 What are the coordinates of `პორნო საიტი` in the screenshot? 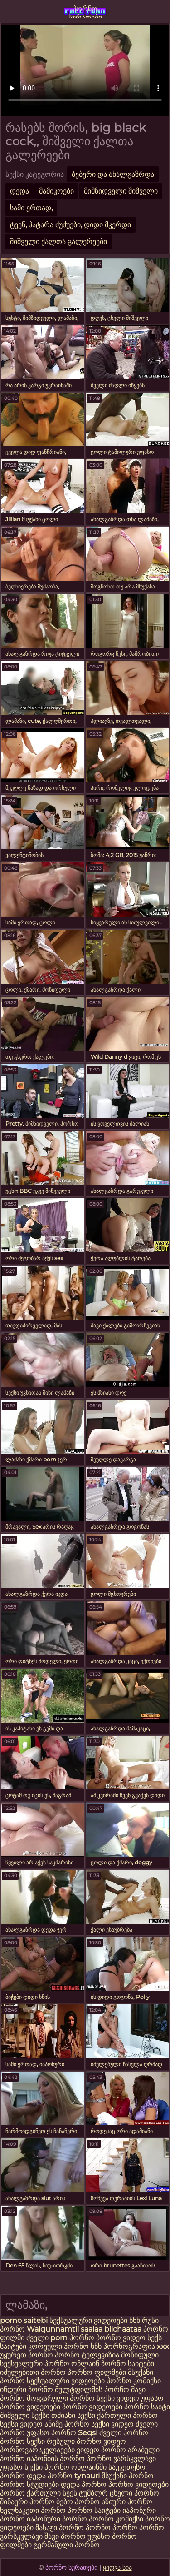 It's located at (147, 2406).